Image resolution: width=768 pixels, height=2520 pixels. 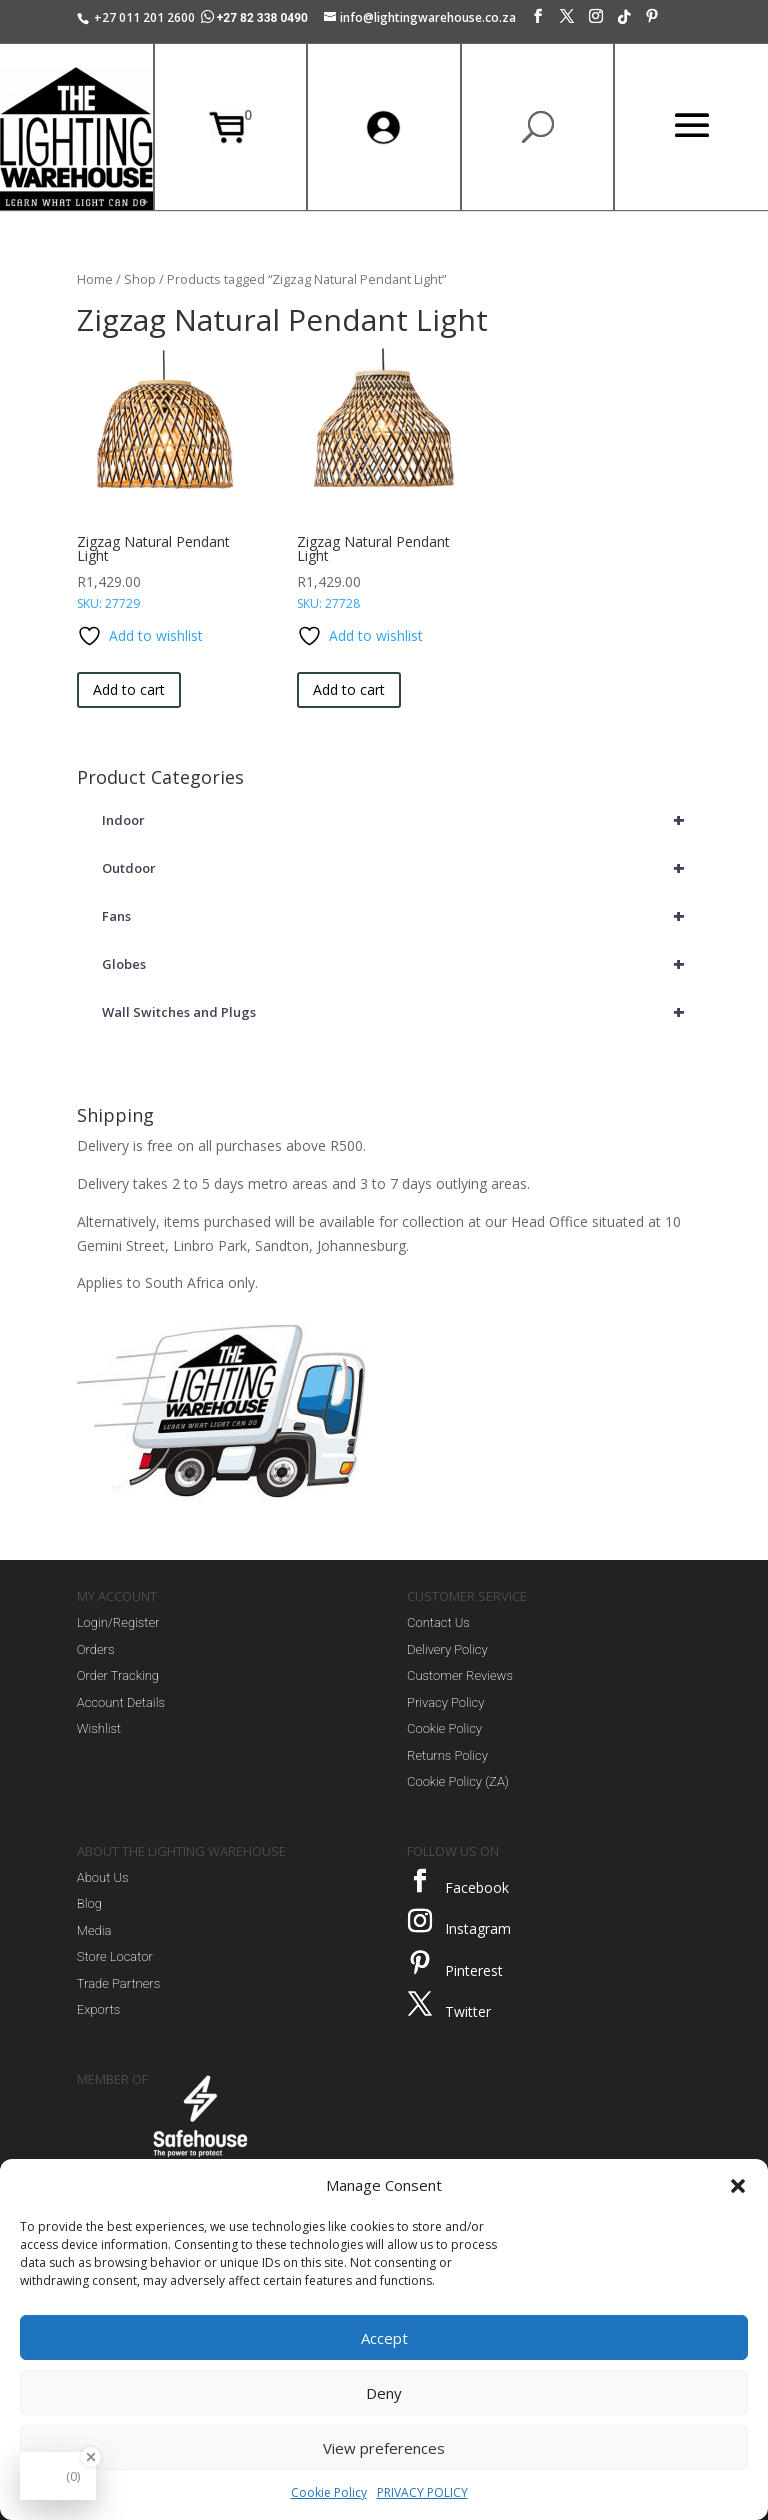 What do you see at coordinates (460, 1675) in the screenshot?
I see `Customer Reviews` at bounding box center [460, 1675].